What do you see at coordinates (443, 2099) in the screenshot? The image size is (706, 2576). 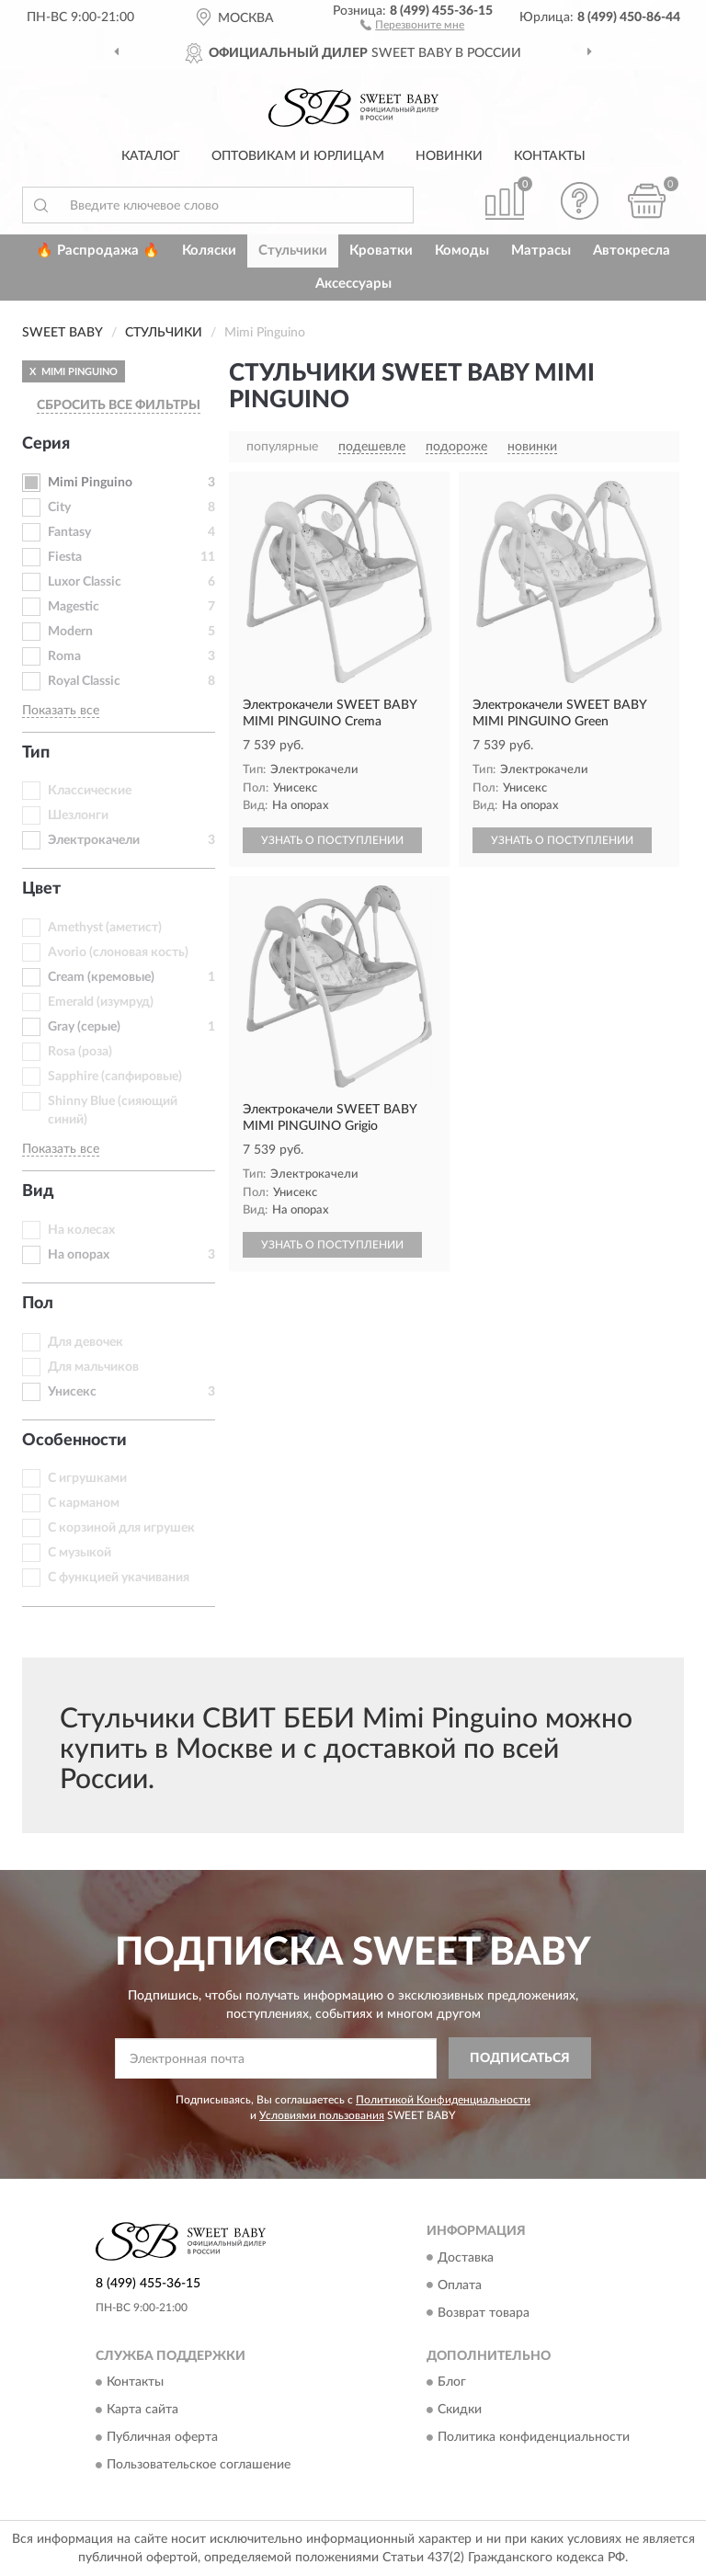 I see `Политикой Конфиденциальности` at bounding box center [443, 2099].